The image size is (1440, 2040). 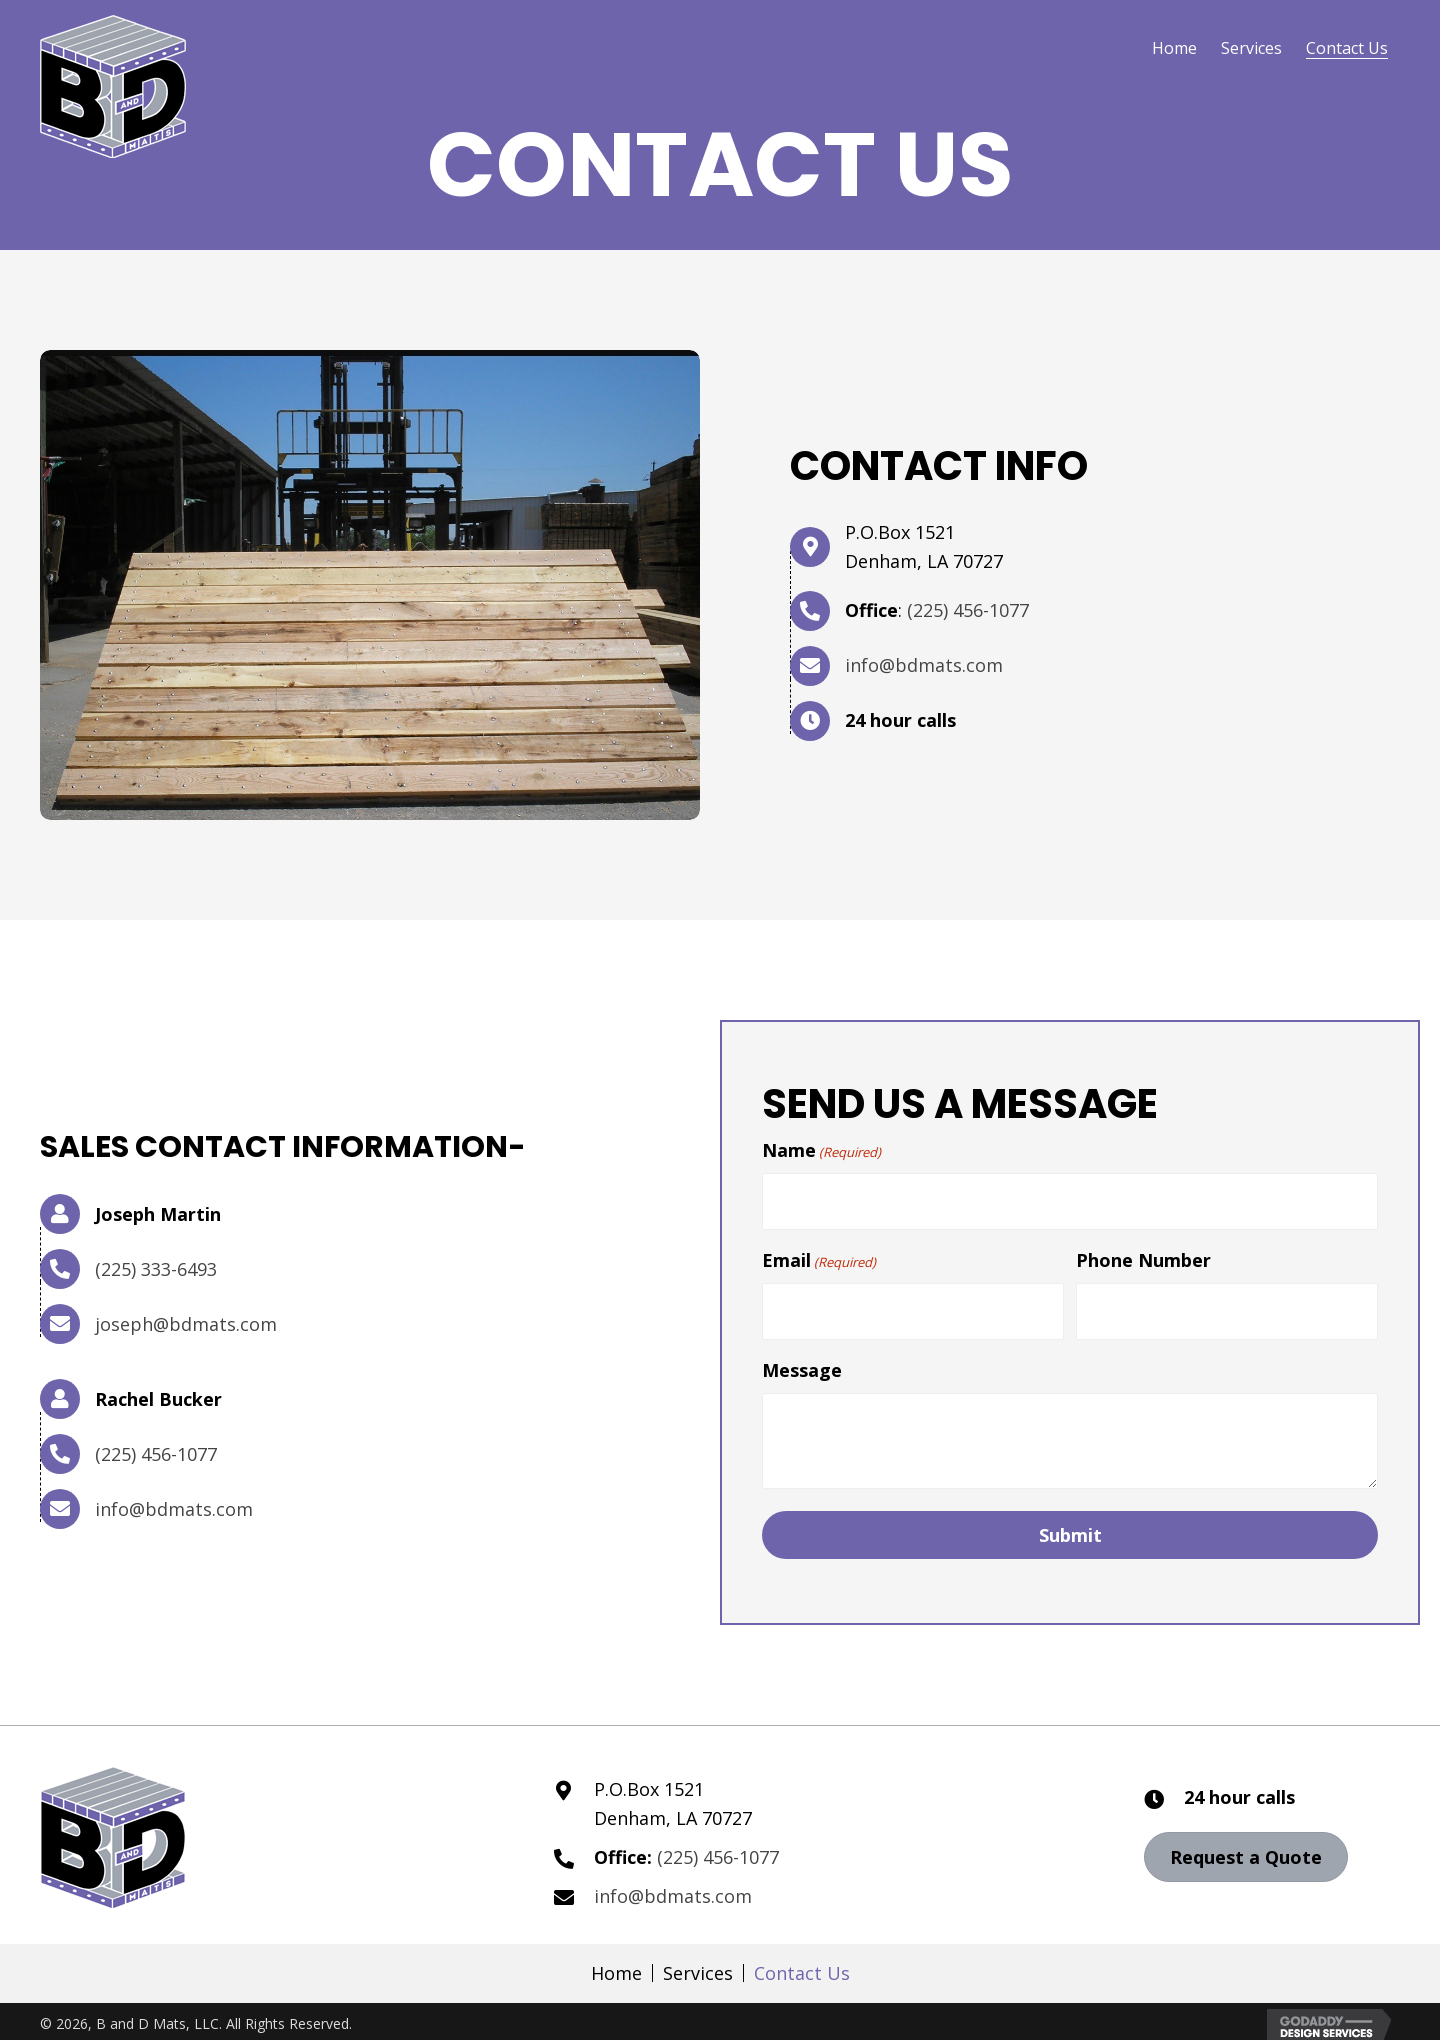 What do you see at coordinates (186, 1318) in the screenshot?
I see `joseph@bdmats.com` at bounding box center [186, 1318].